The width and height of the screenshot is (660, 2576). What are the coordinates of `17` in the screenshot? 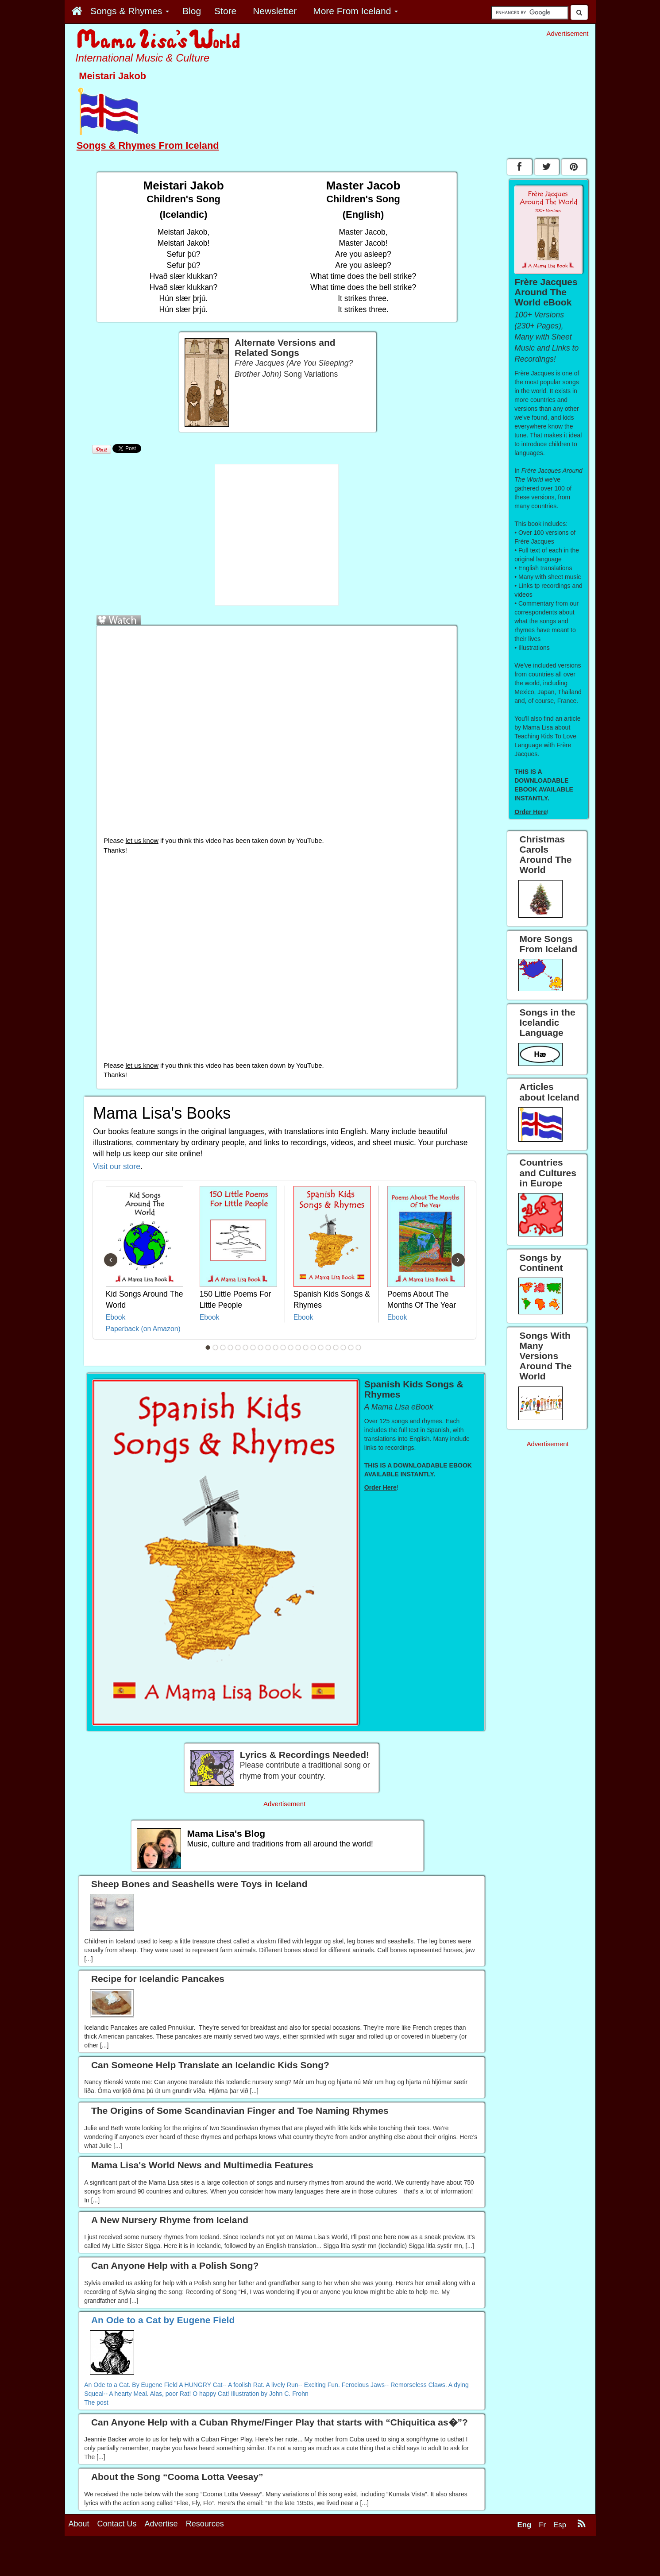 It's located at (328, 1347).